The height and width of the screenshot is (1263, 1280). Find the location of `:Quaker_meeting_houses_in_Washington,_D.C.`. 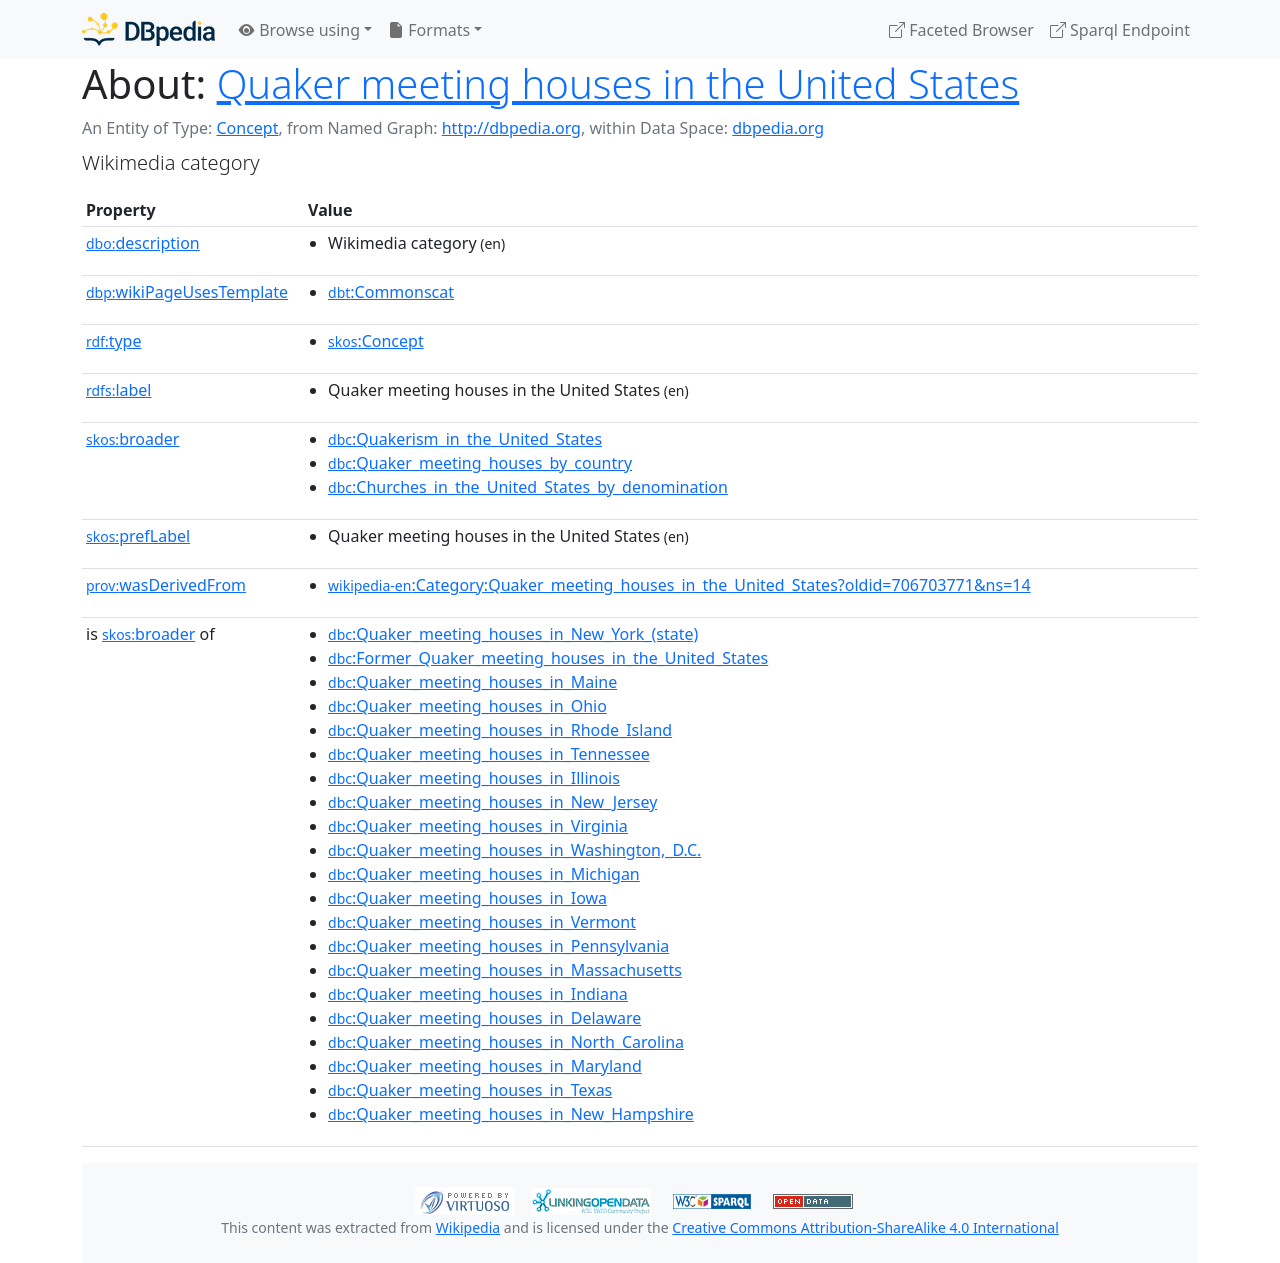

:Quaker_meeting_houses_in_Washington,_D.C. is located at coordinates (514, 850).